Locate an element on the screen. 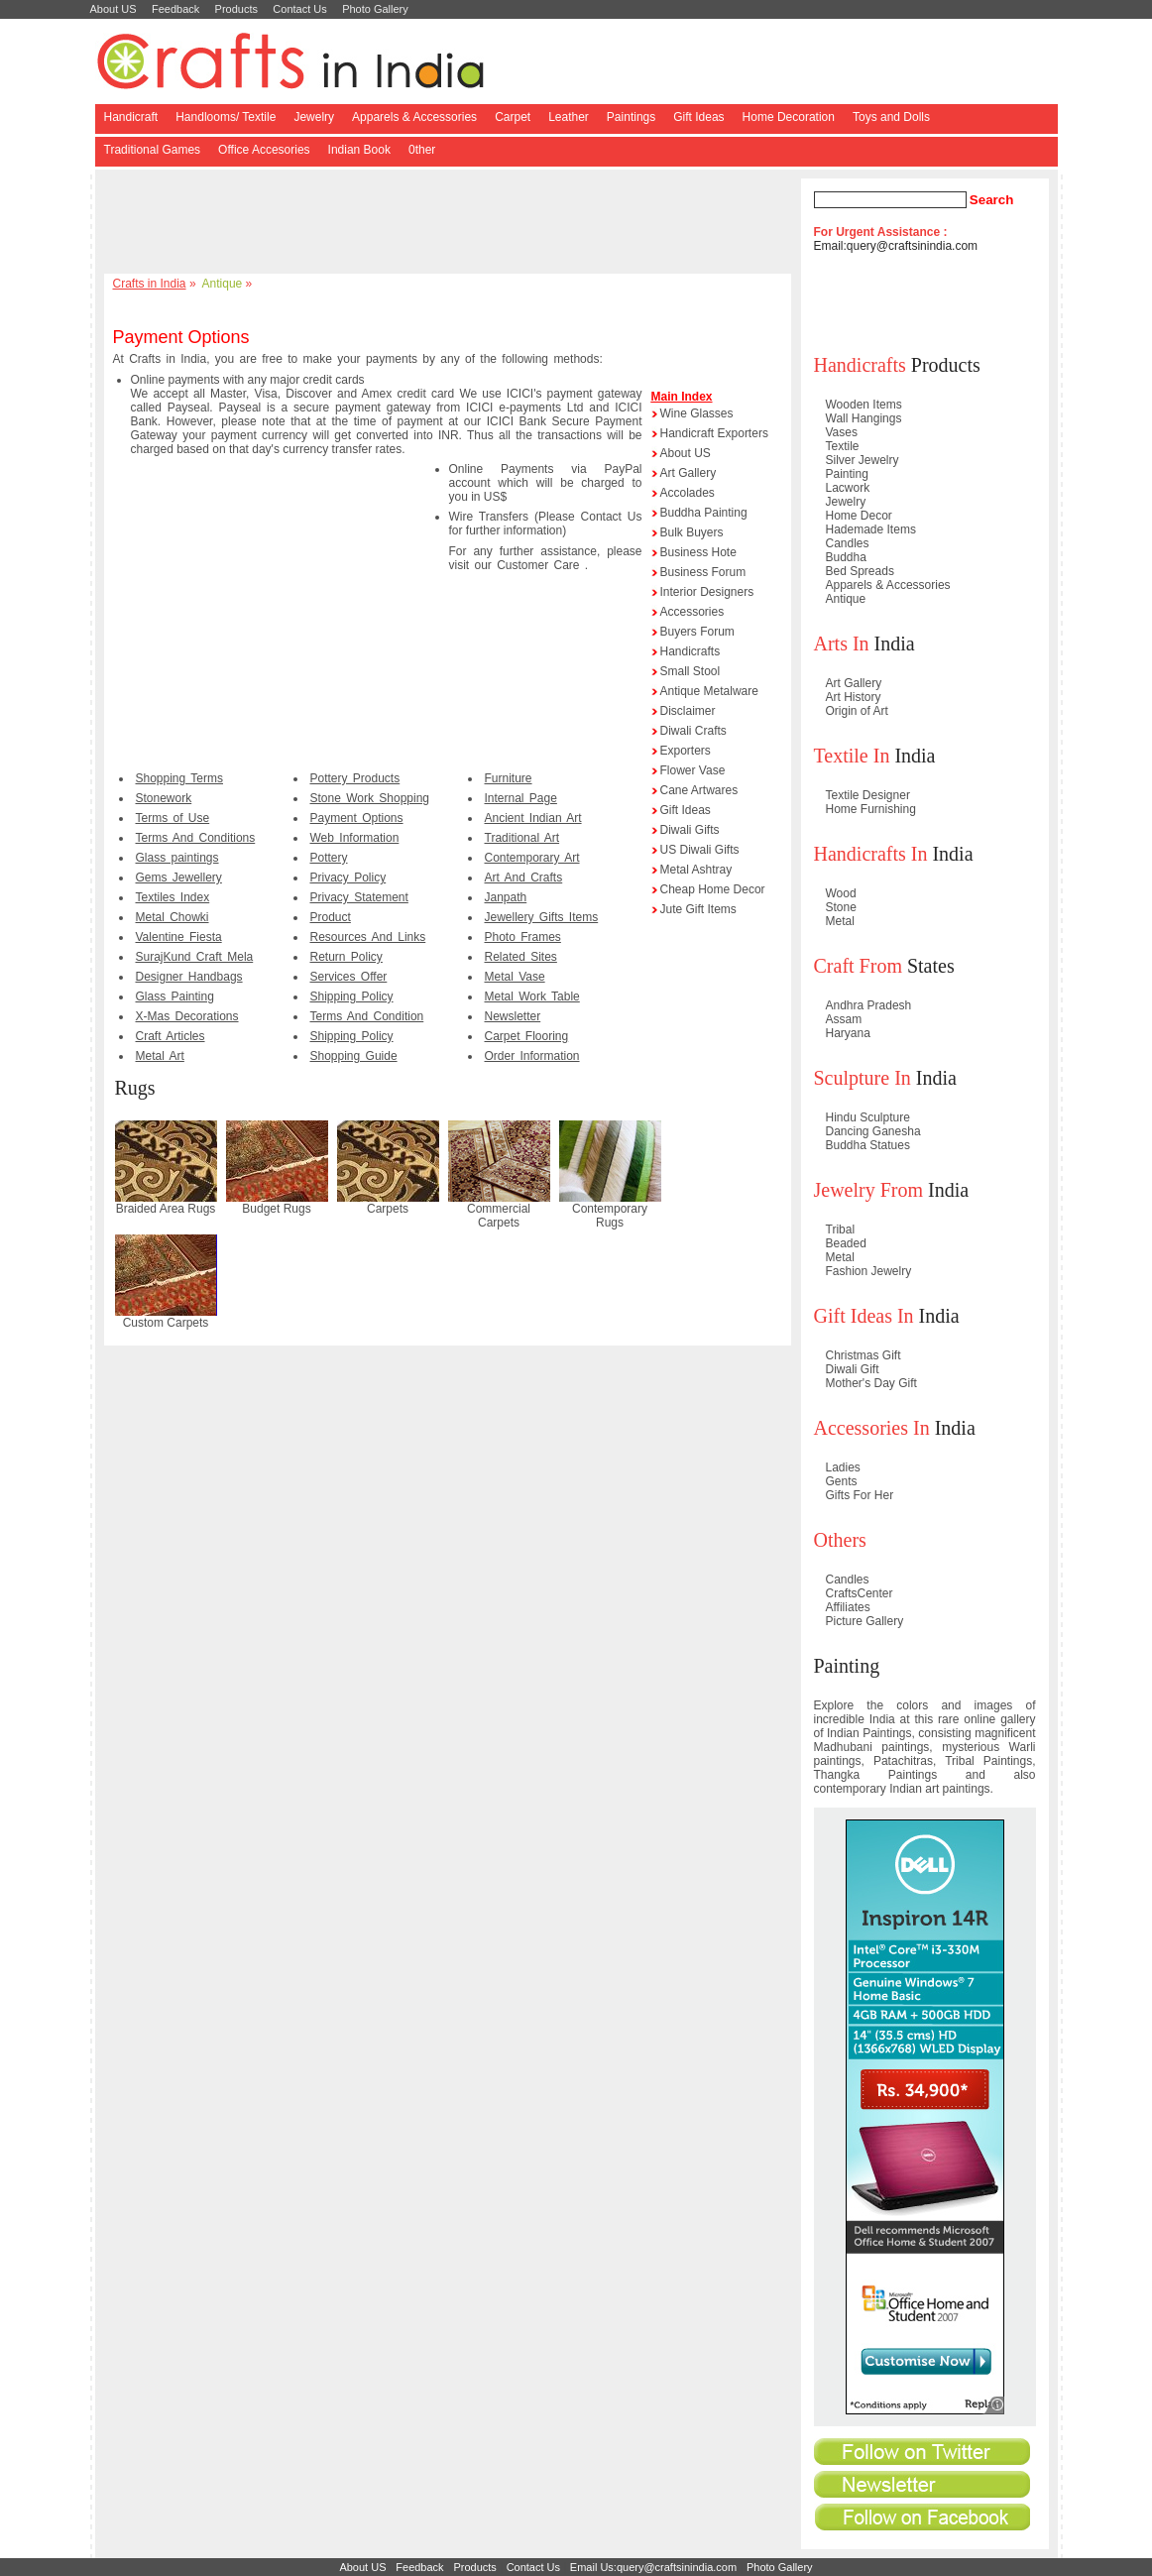 The image size is (1152, 2576). Return Policy is located at coordinates (346, 957).